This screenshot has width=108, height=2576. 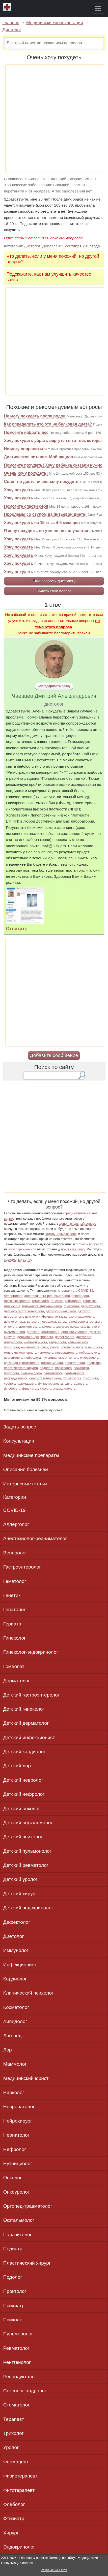 I want to click on 2017 года, so click(x=91, y=246).